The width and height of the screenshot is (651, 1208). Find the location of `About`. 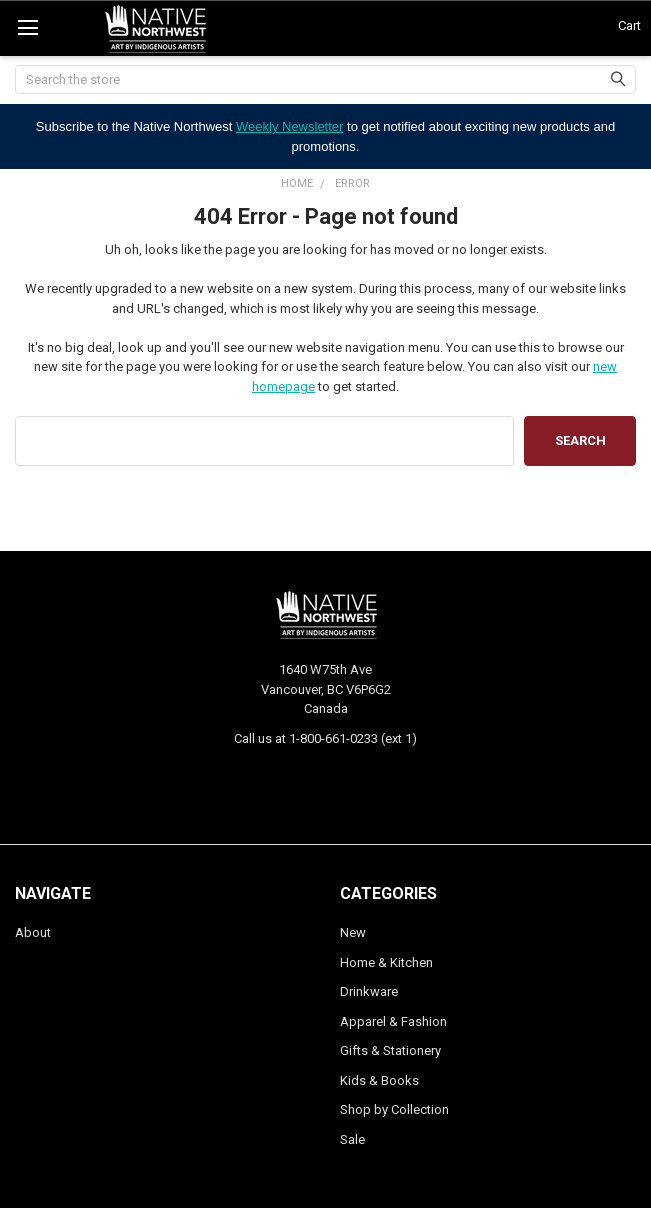

About is located at coordinates (33, 932).